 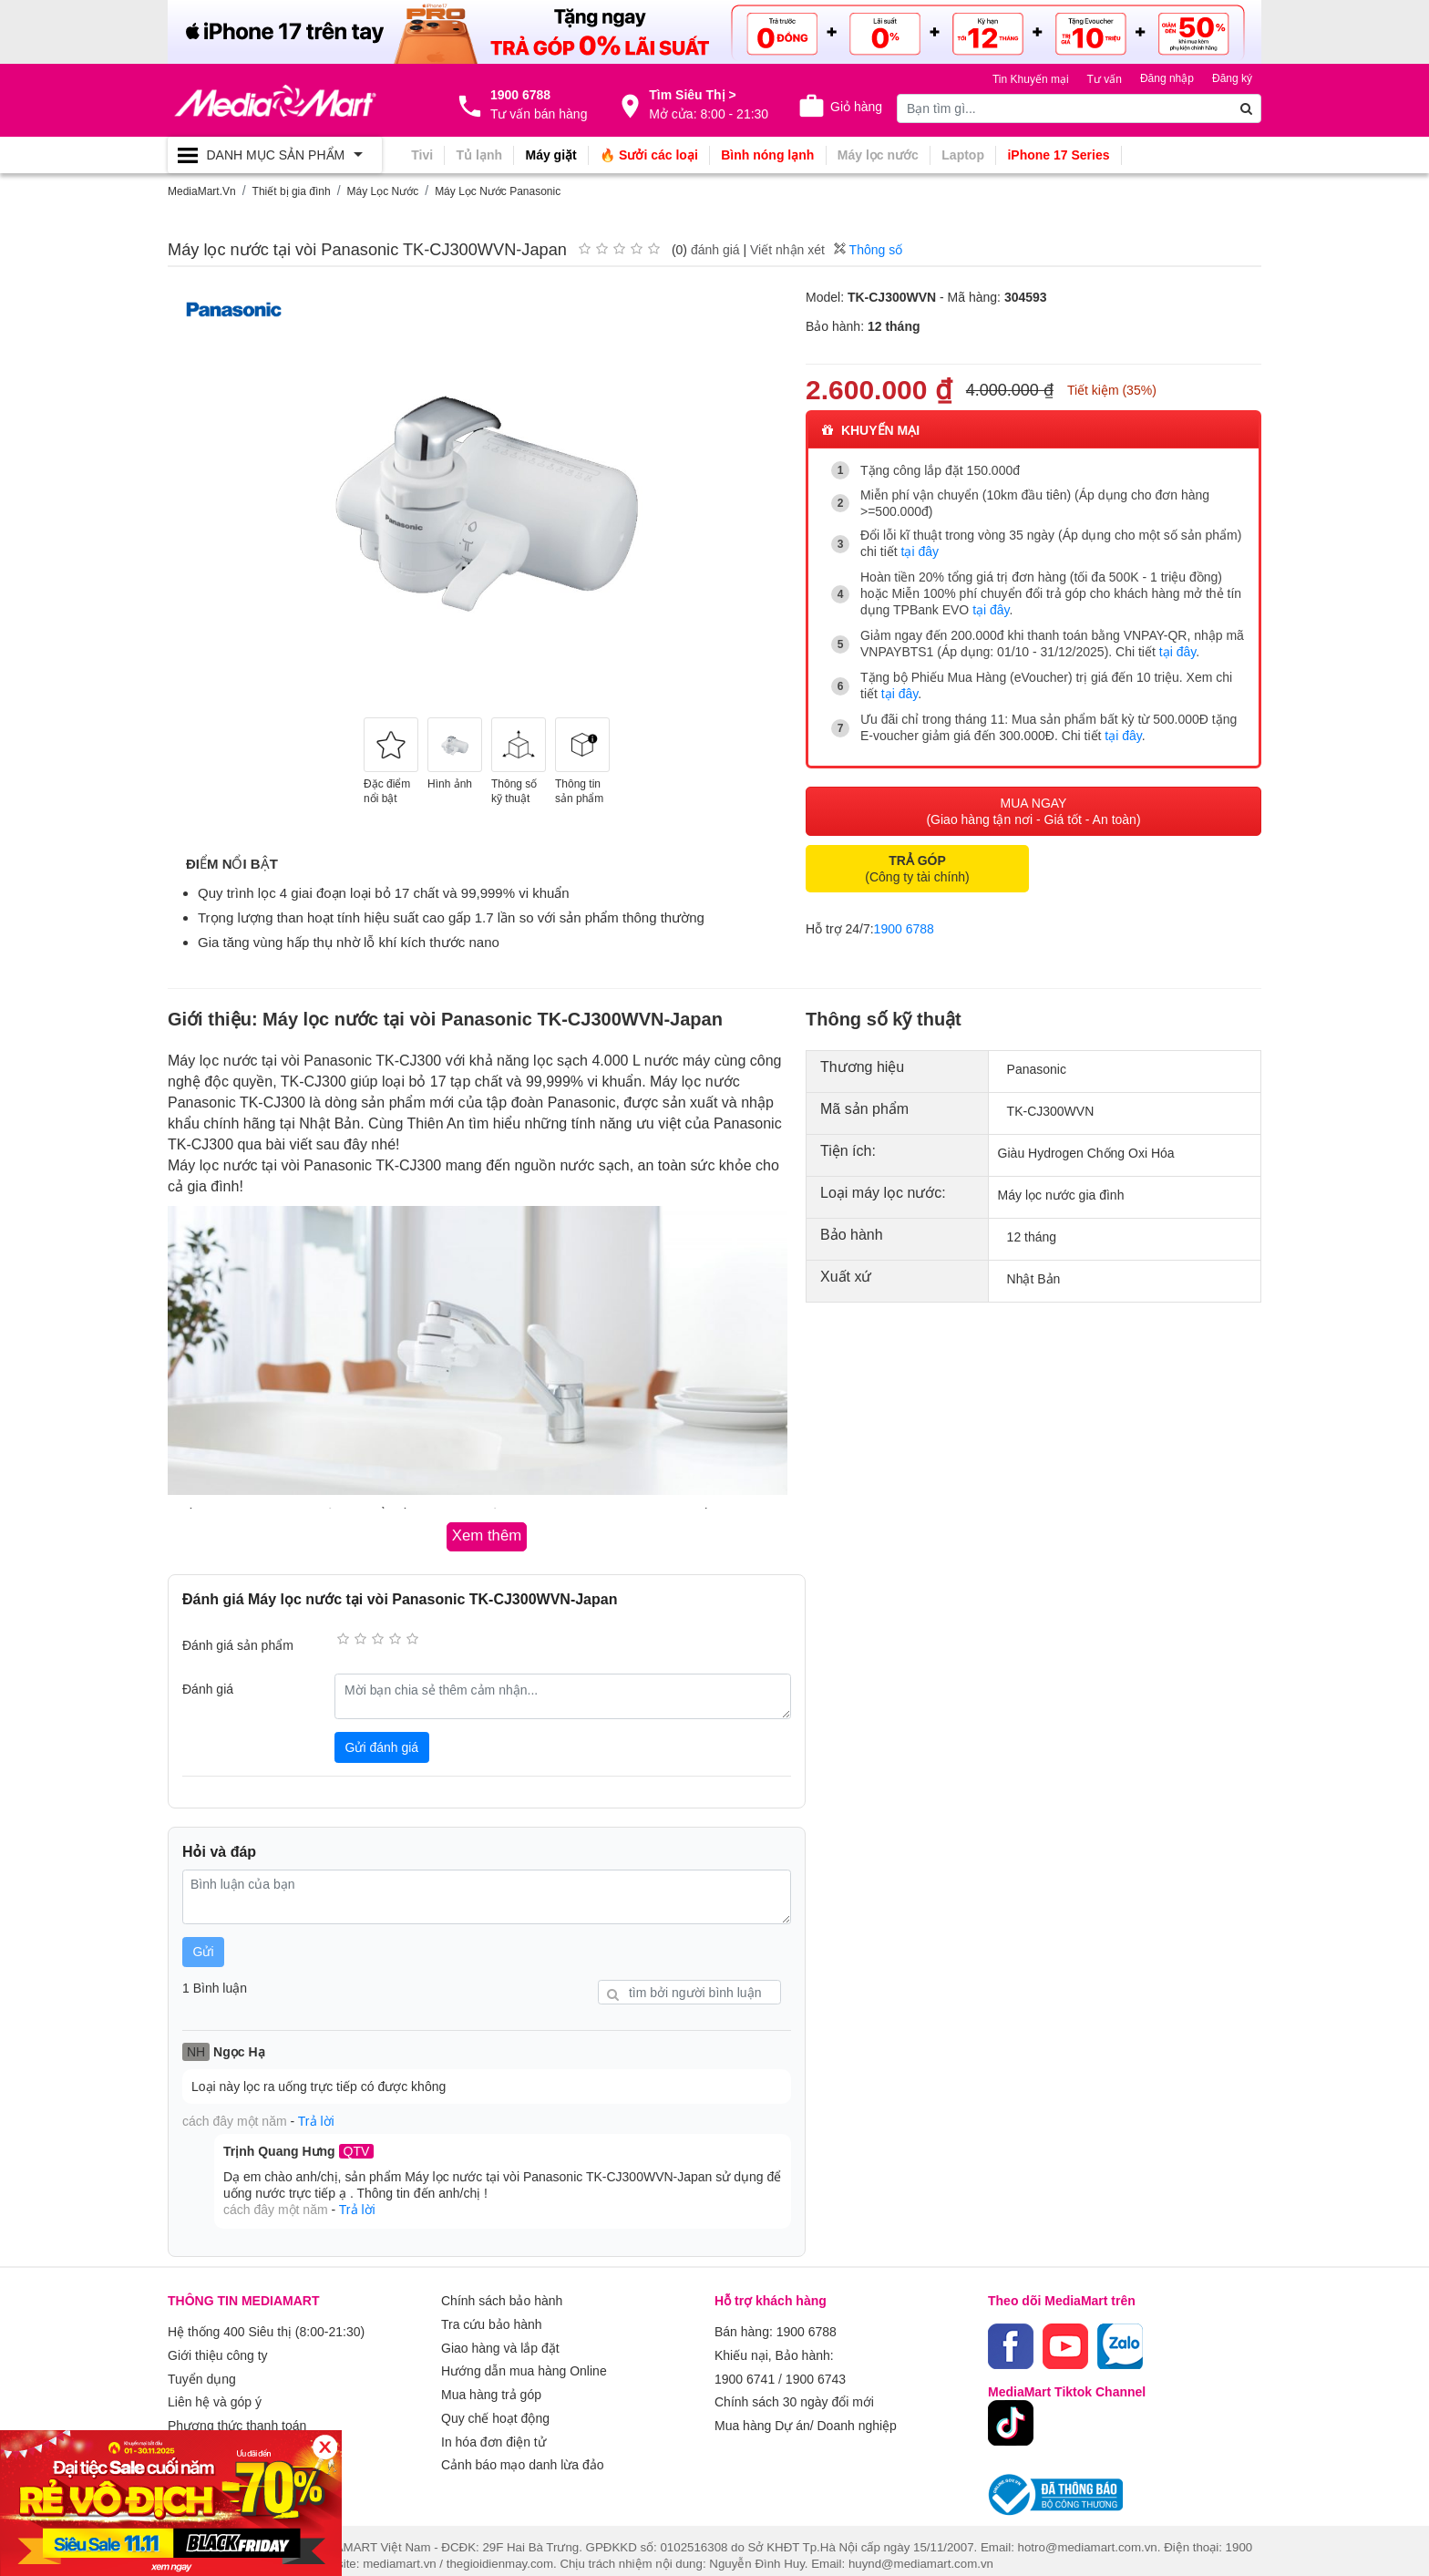 What do you see at coordinates (917, 859) in the screenshot?
I see `(Công ty tài chính)` at bounding box center [917, 859].